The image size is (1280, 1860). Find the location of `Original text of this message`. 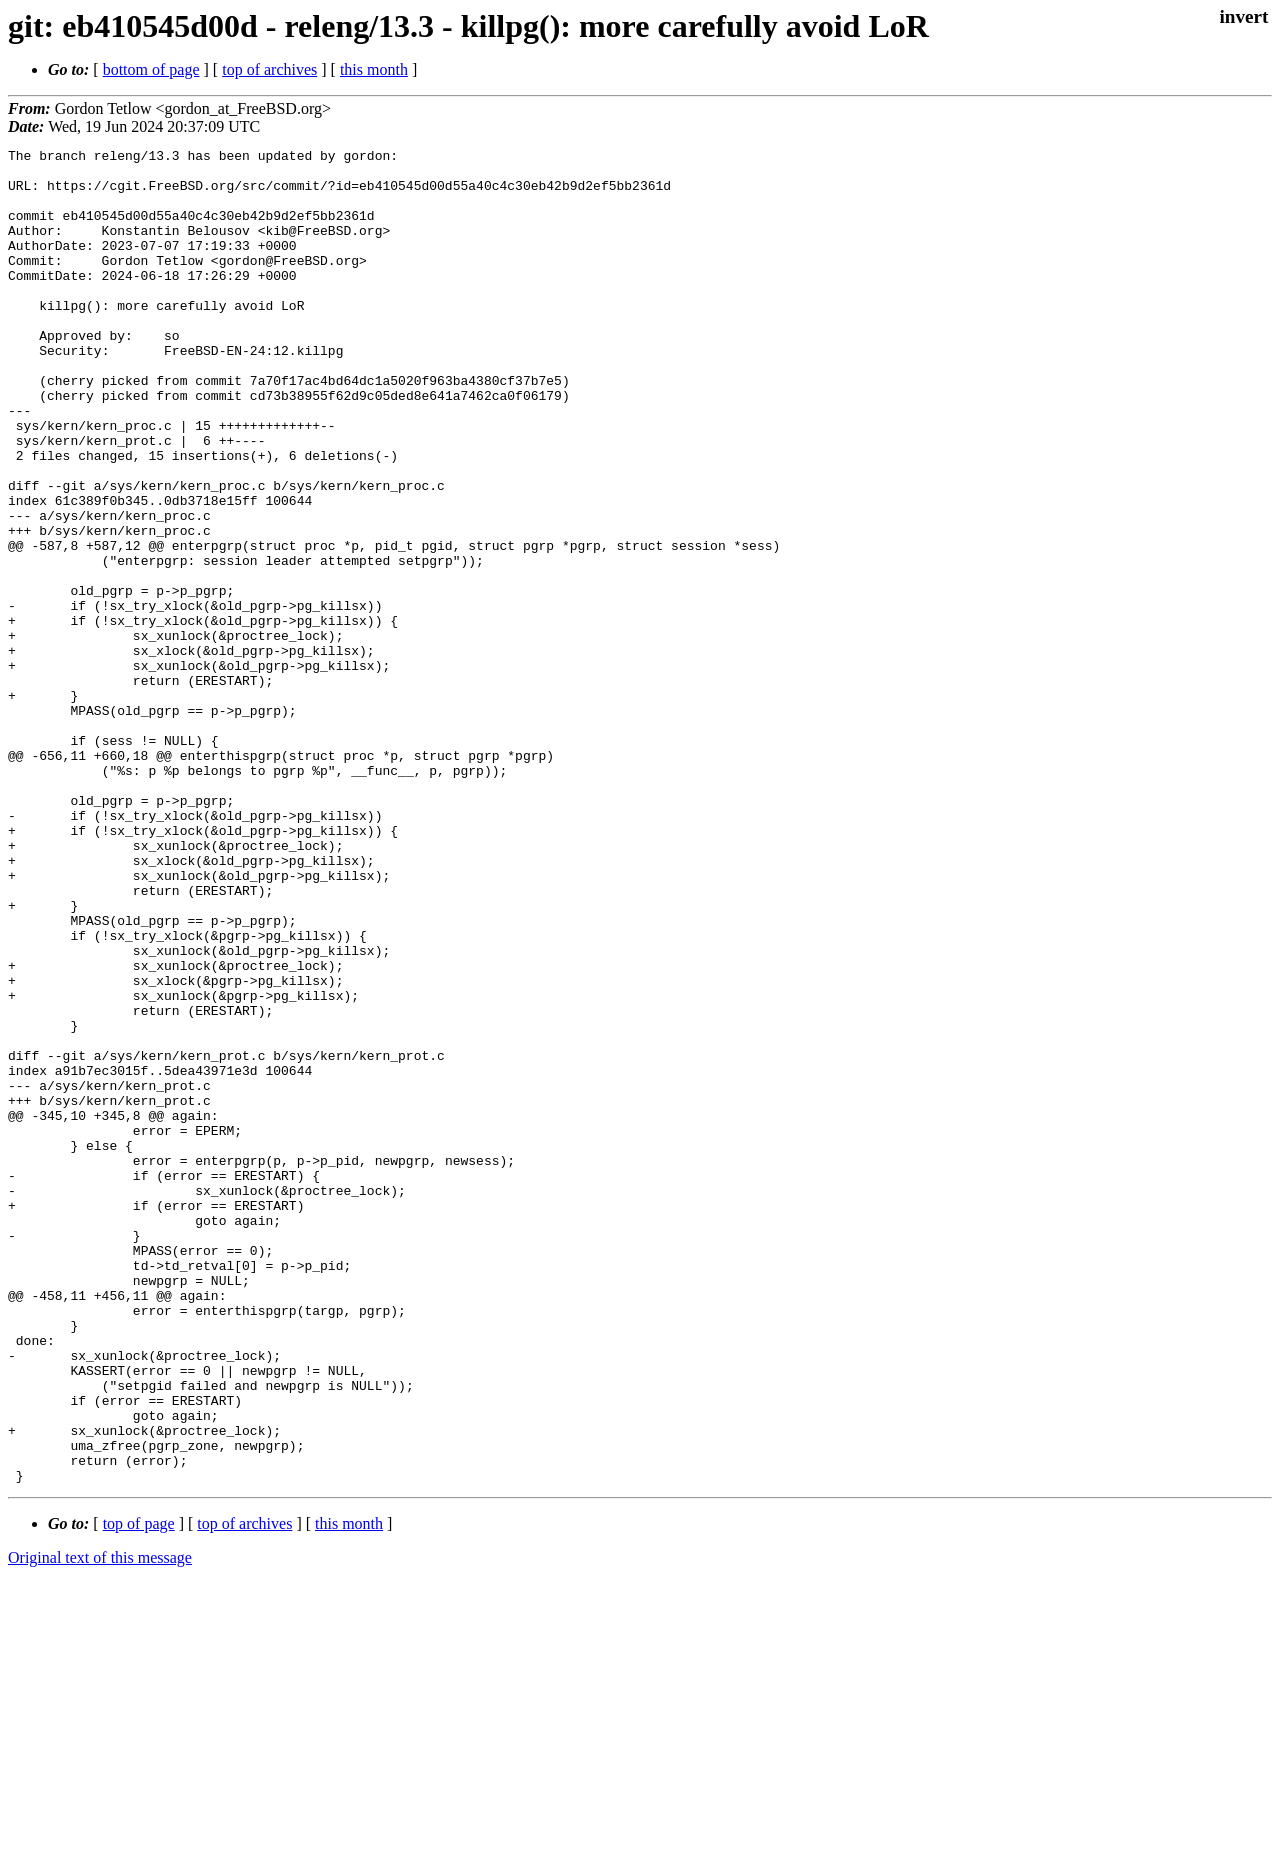

Original text of this message is located at coordinates (100, 1824).